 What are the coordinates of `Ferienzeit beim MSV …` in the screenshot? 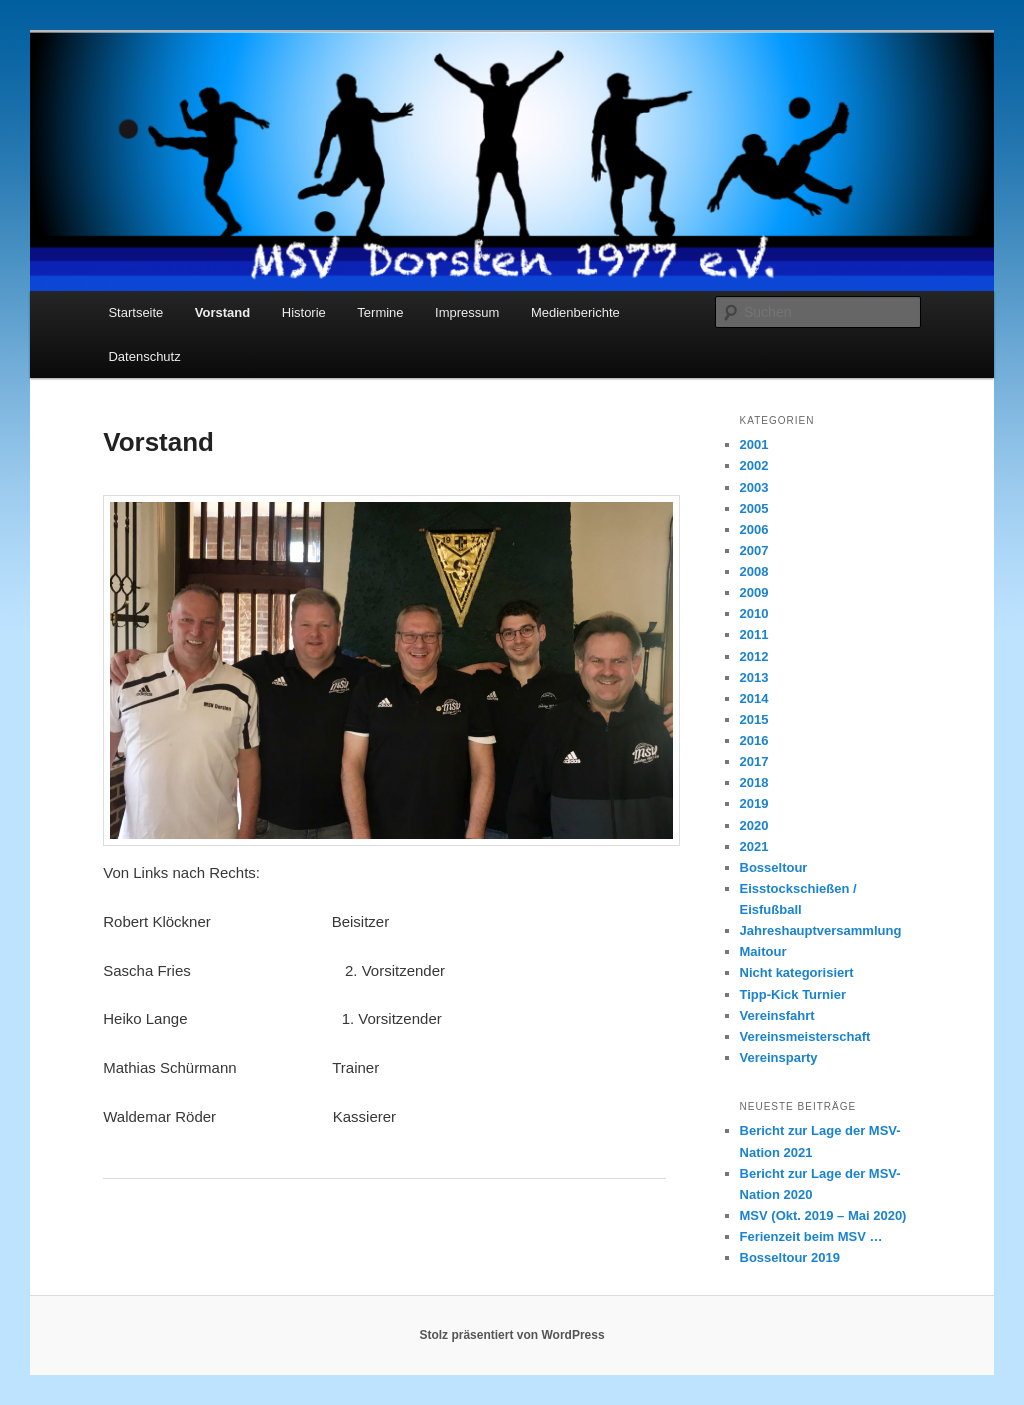 It's located at (811, 1236).